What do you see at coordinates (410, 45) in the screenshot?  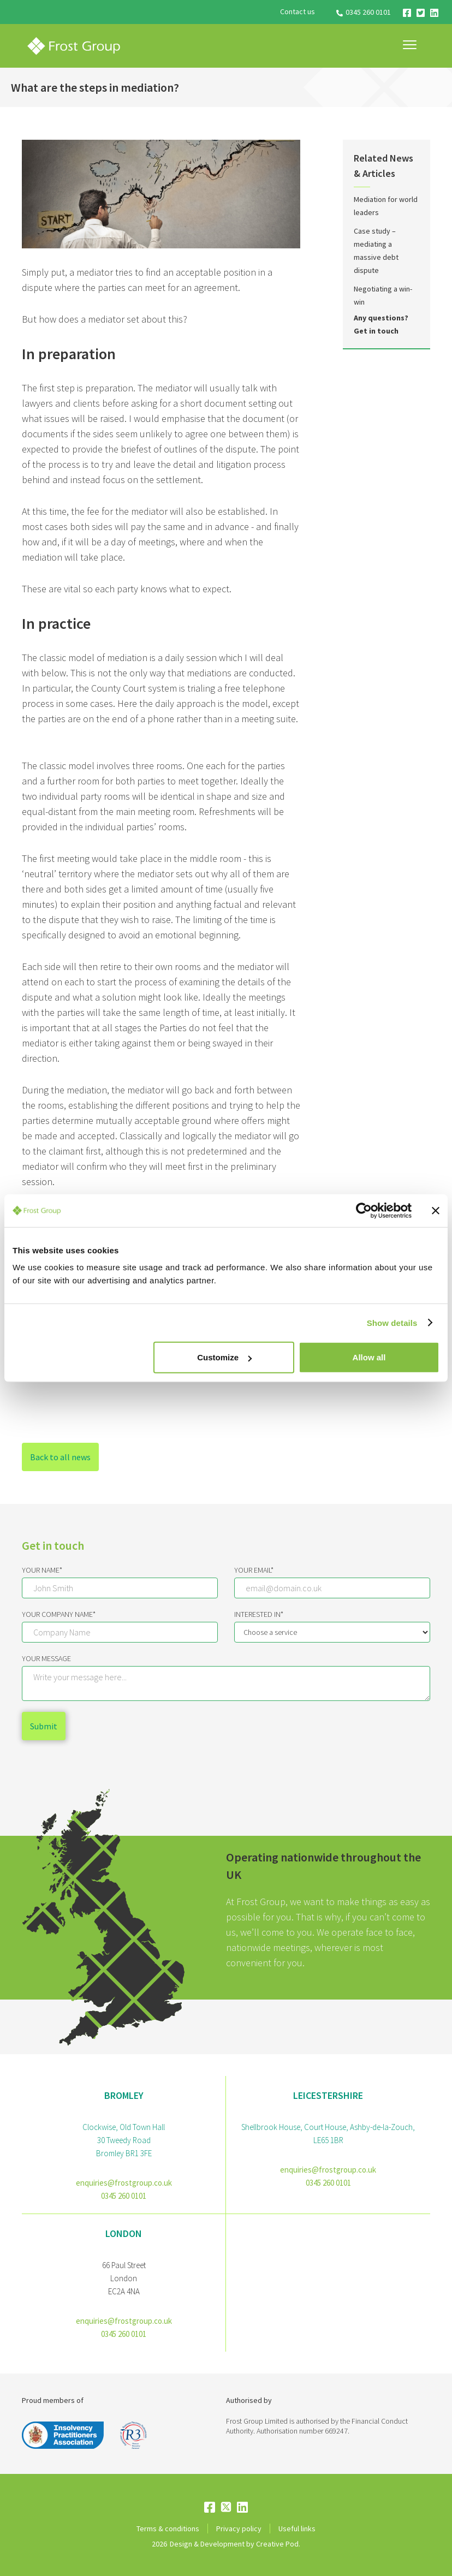 I see `[button]` at bounding box center [410, 45].